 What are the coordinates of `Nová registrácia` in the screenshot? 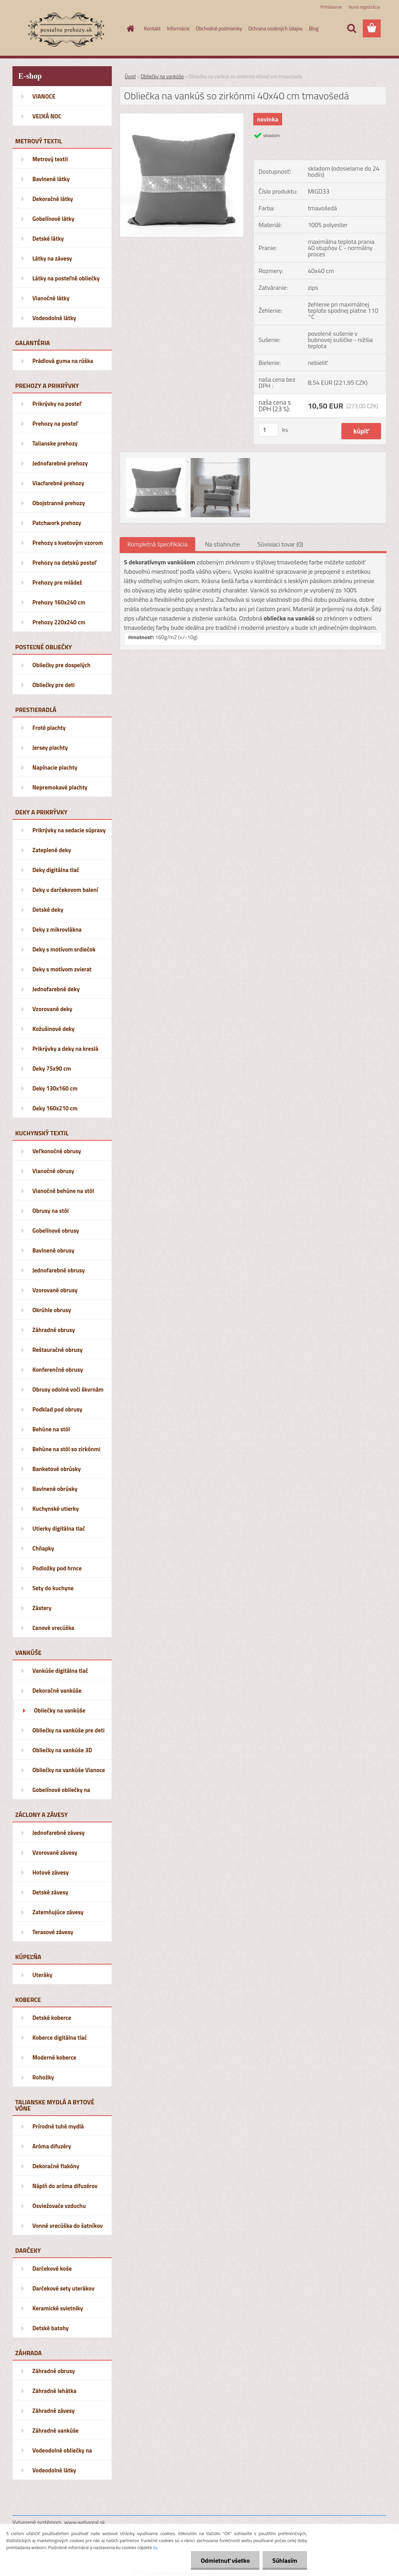 It's located at (364, 7).